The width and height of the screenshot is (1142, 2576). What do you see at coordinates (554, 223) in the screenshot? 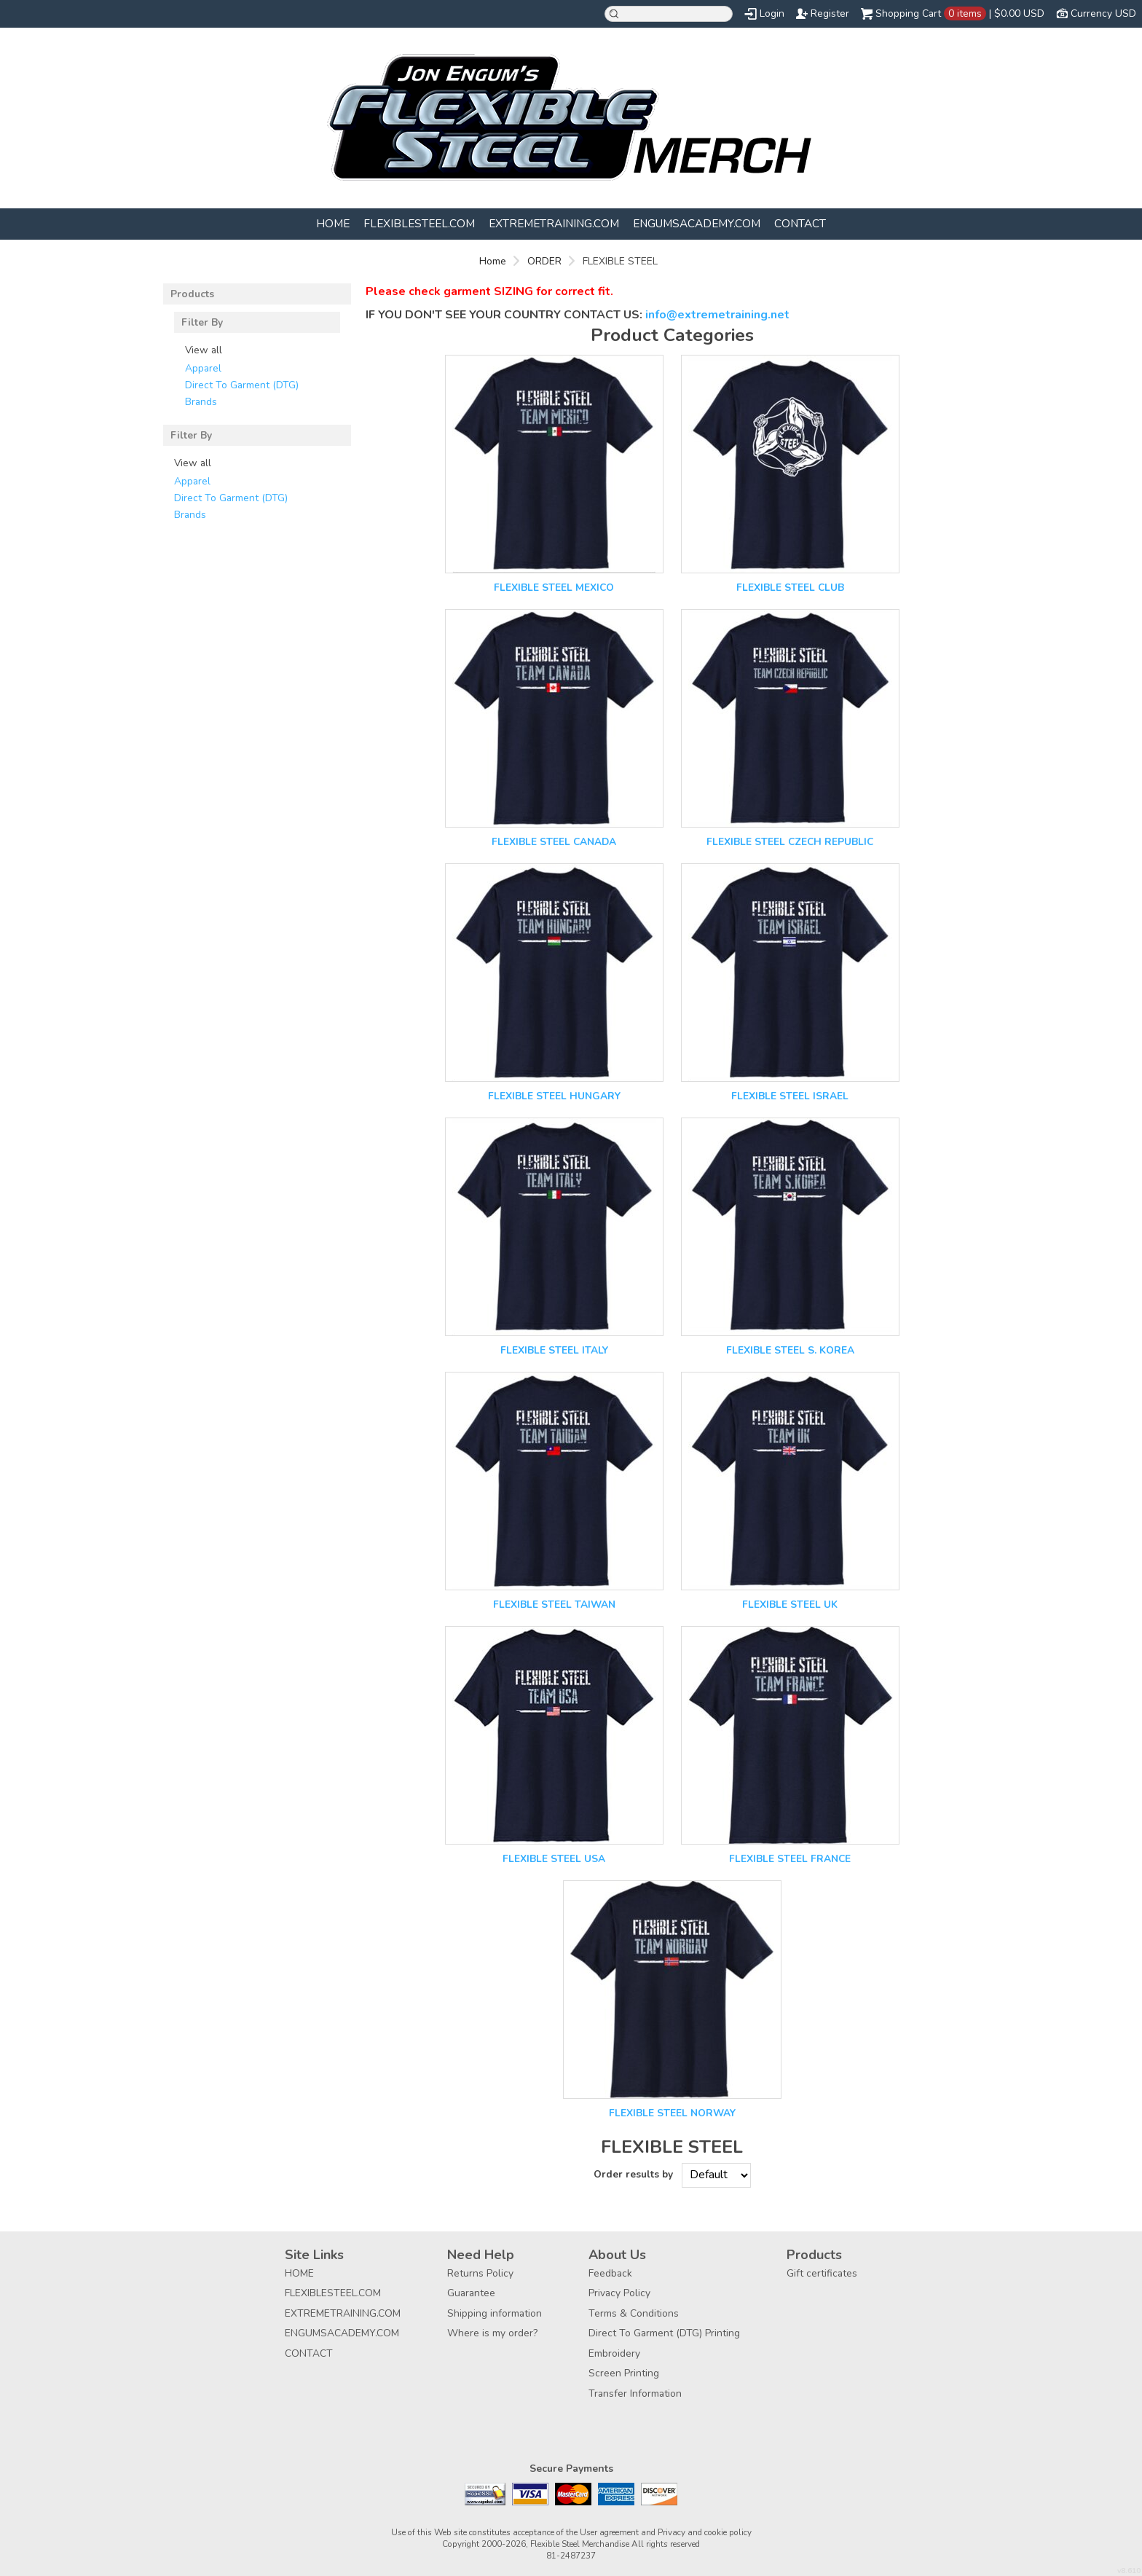
I see `EXTREMETRAINING.COM` at bounding box center [554, 223].